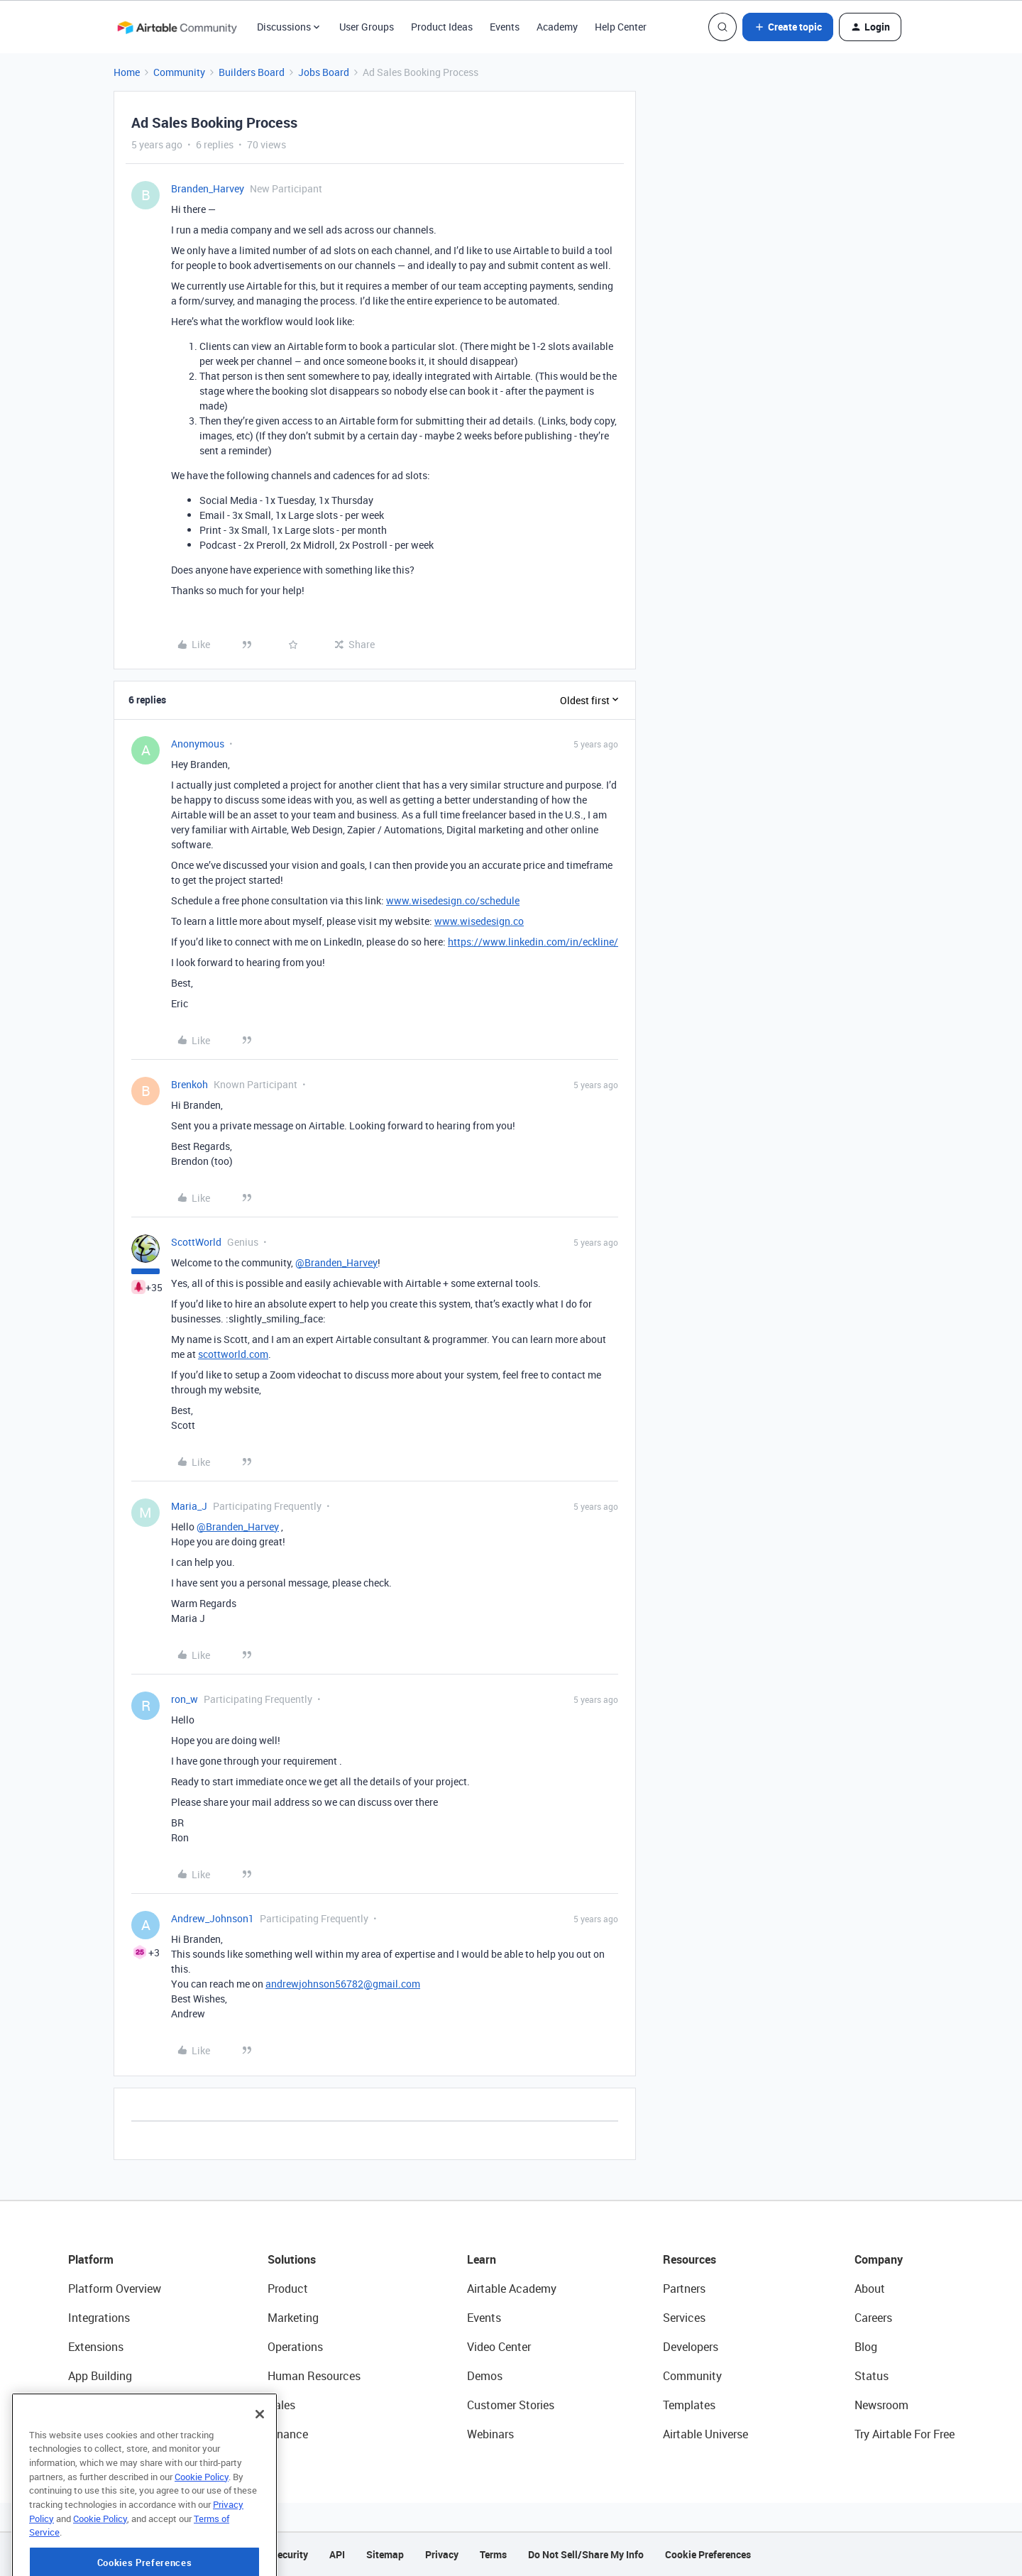 The image size is (1022, 2576). Describe the element at coordinates (127, 72) in the screenshot. I see `Home` at that location.